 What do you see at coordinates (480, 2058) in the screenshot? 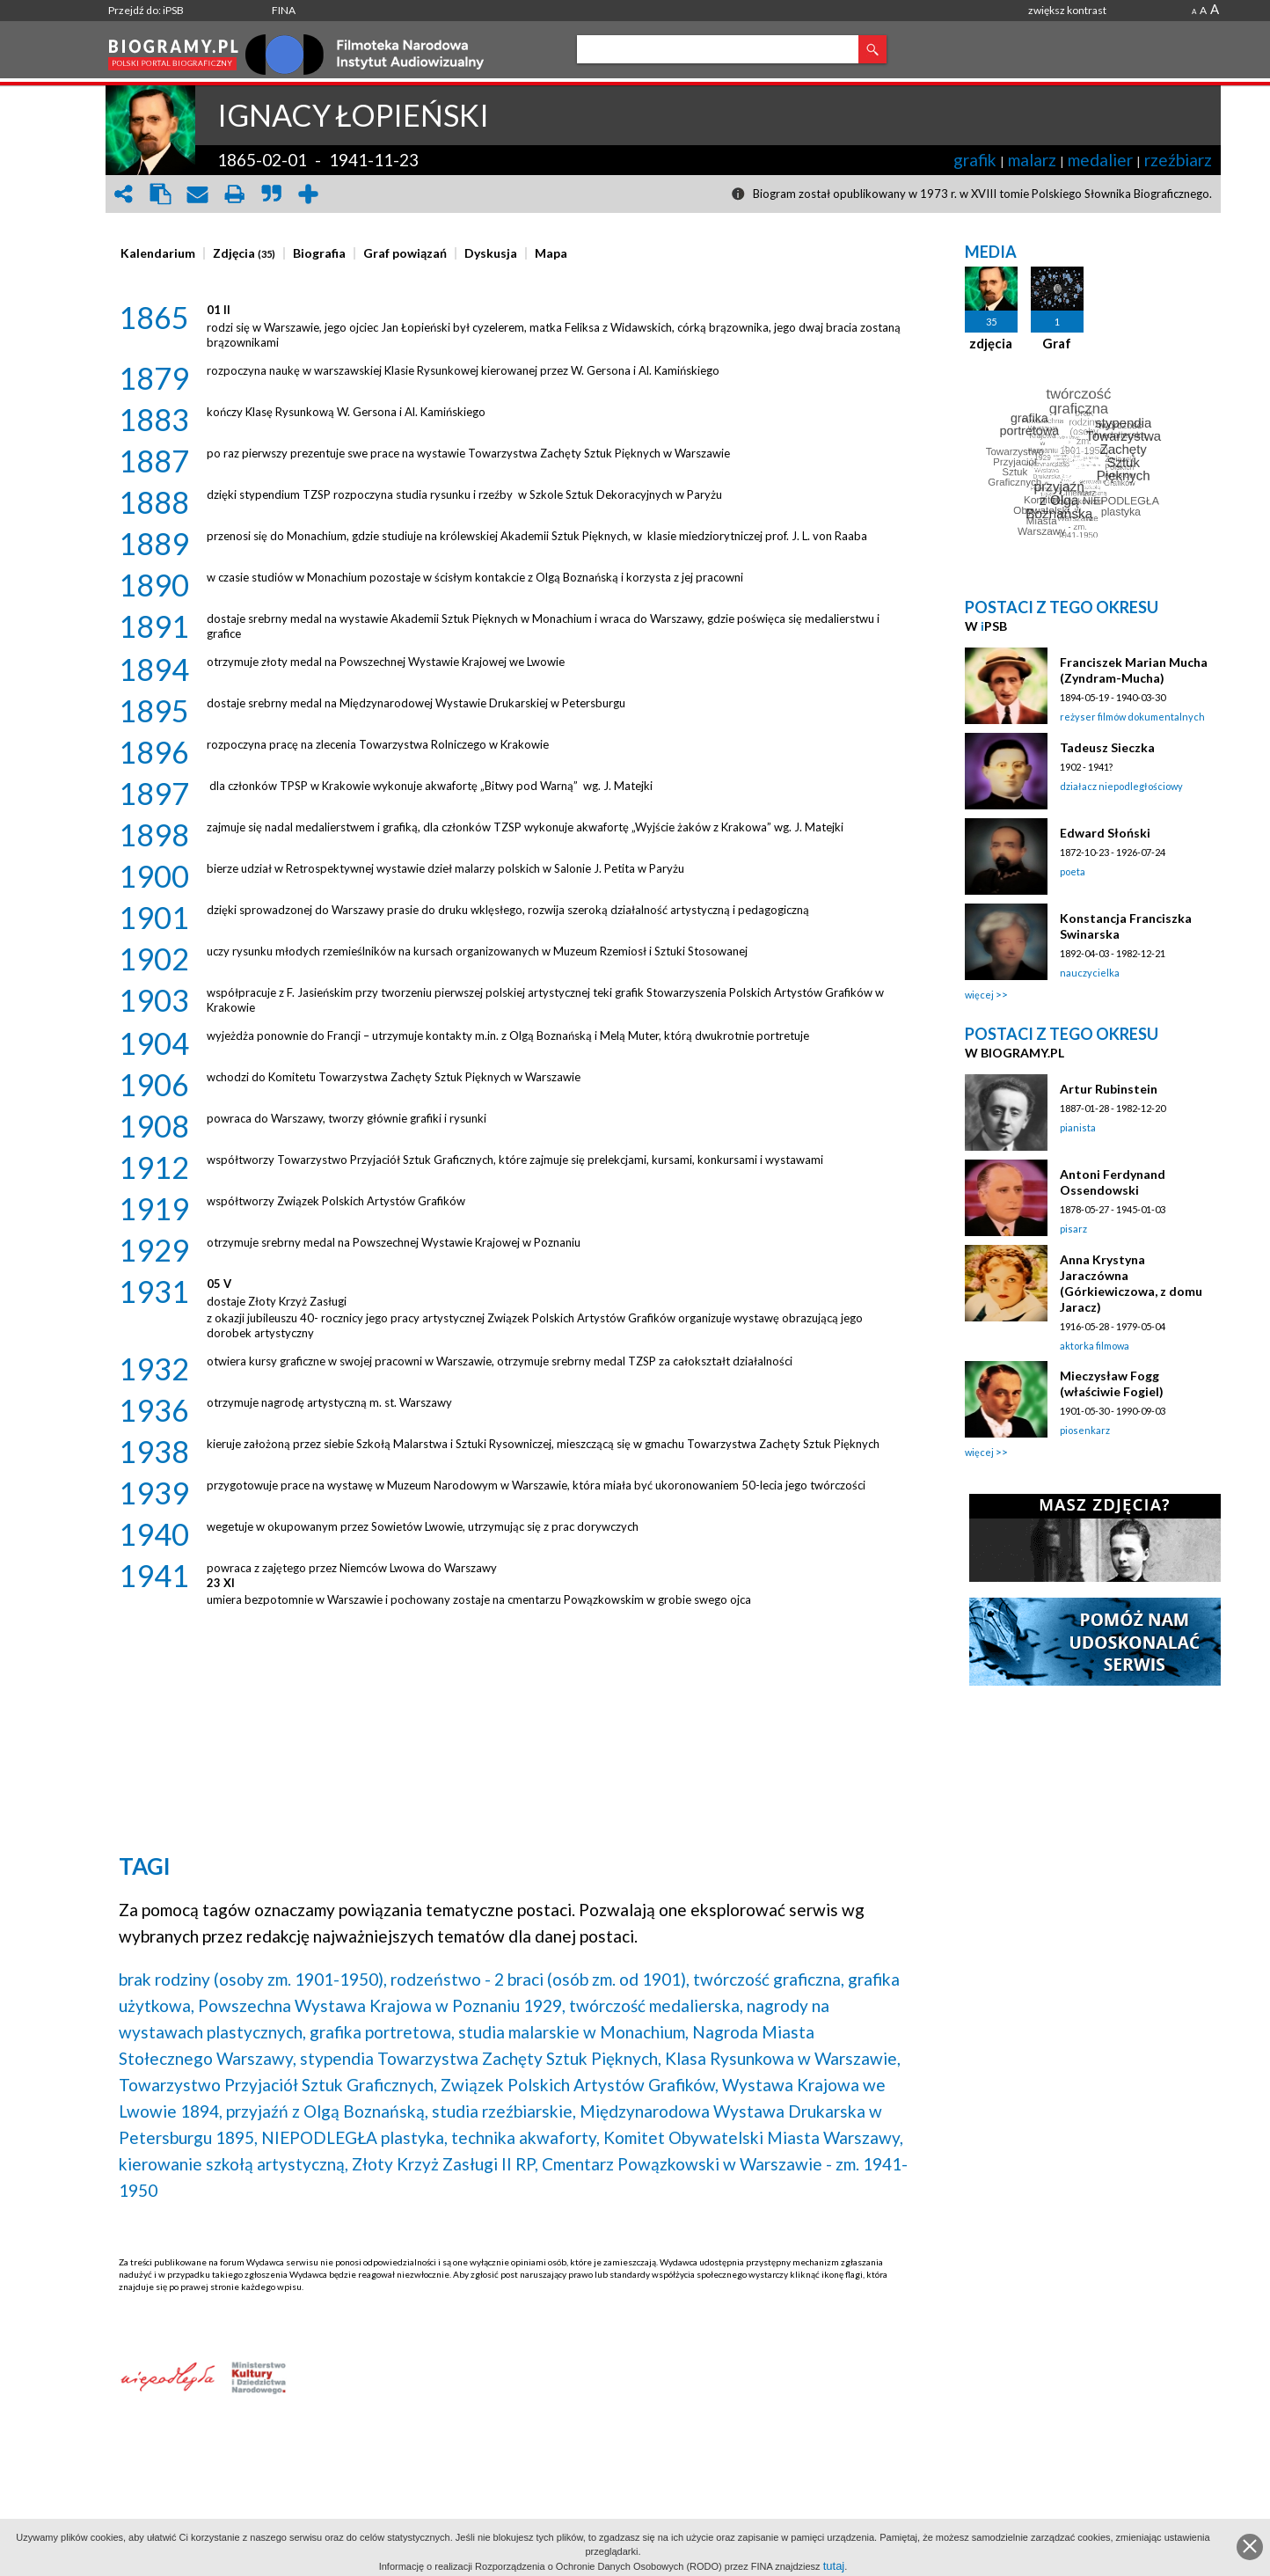
I see `stypendia Towarzystwa Zachęty Sztuk Pięknych,` at bounding box center [480, 2058].